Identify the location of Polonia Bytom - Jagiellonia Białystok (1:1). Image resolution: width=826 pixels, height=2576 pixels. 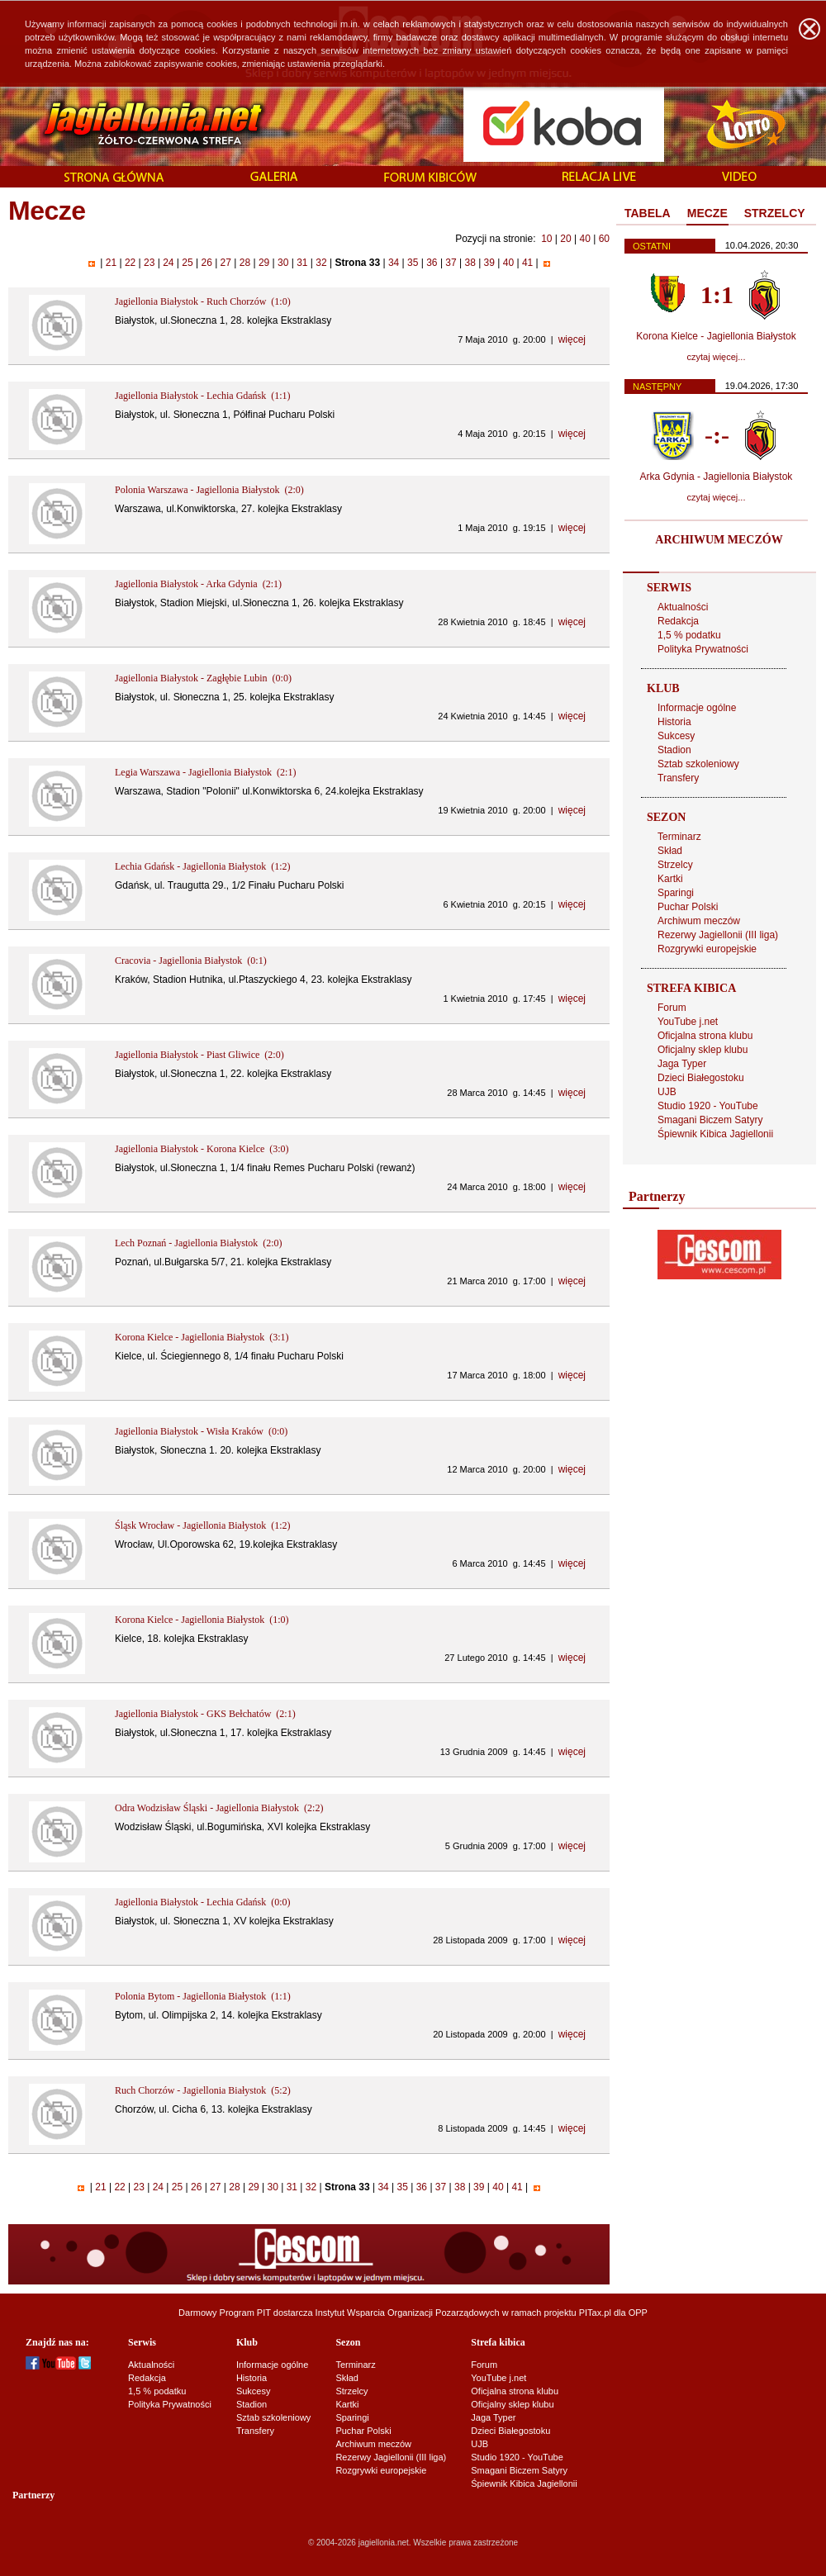
(203, 1996).